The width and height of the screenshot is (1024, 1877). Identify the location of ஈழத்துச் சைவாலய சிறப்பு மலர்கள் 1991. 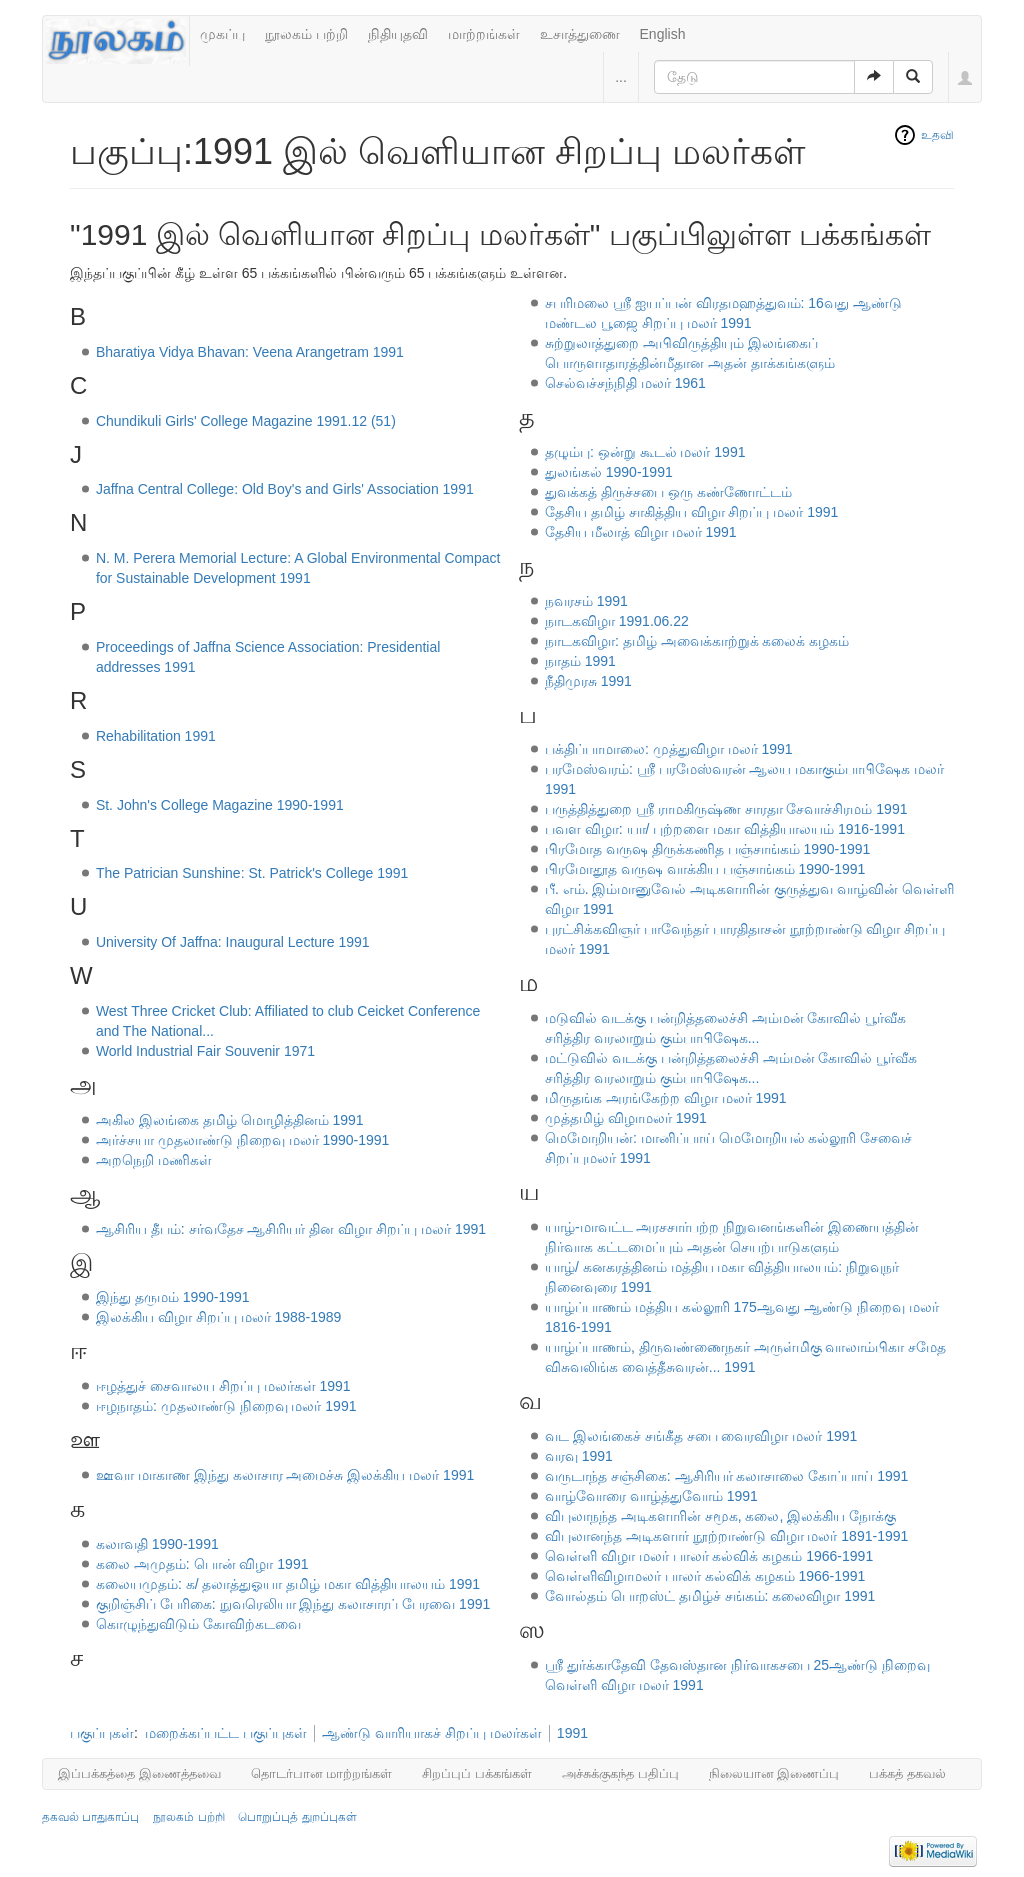
(223, 1386).